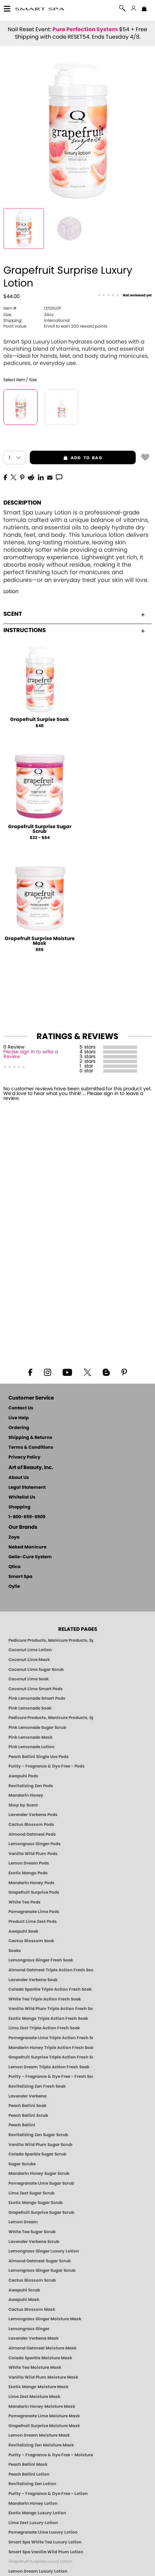 This screenshot has width=155, height=2576. What do you see at coordinates (24, 2290) in the screenshot?
I see `Awapuhi Scrub [SUGAR SCRUB: Pedicure & Body | Awapuhi | Smart Spa]` at bounding box center [24, 2290].